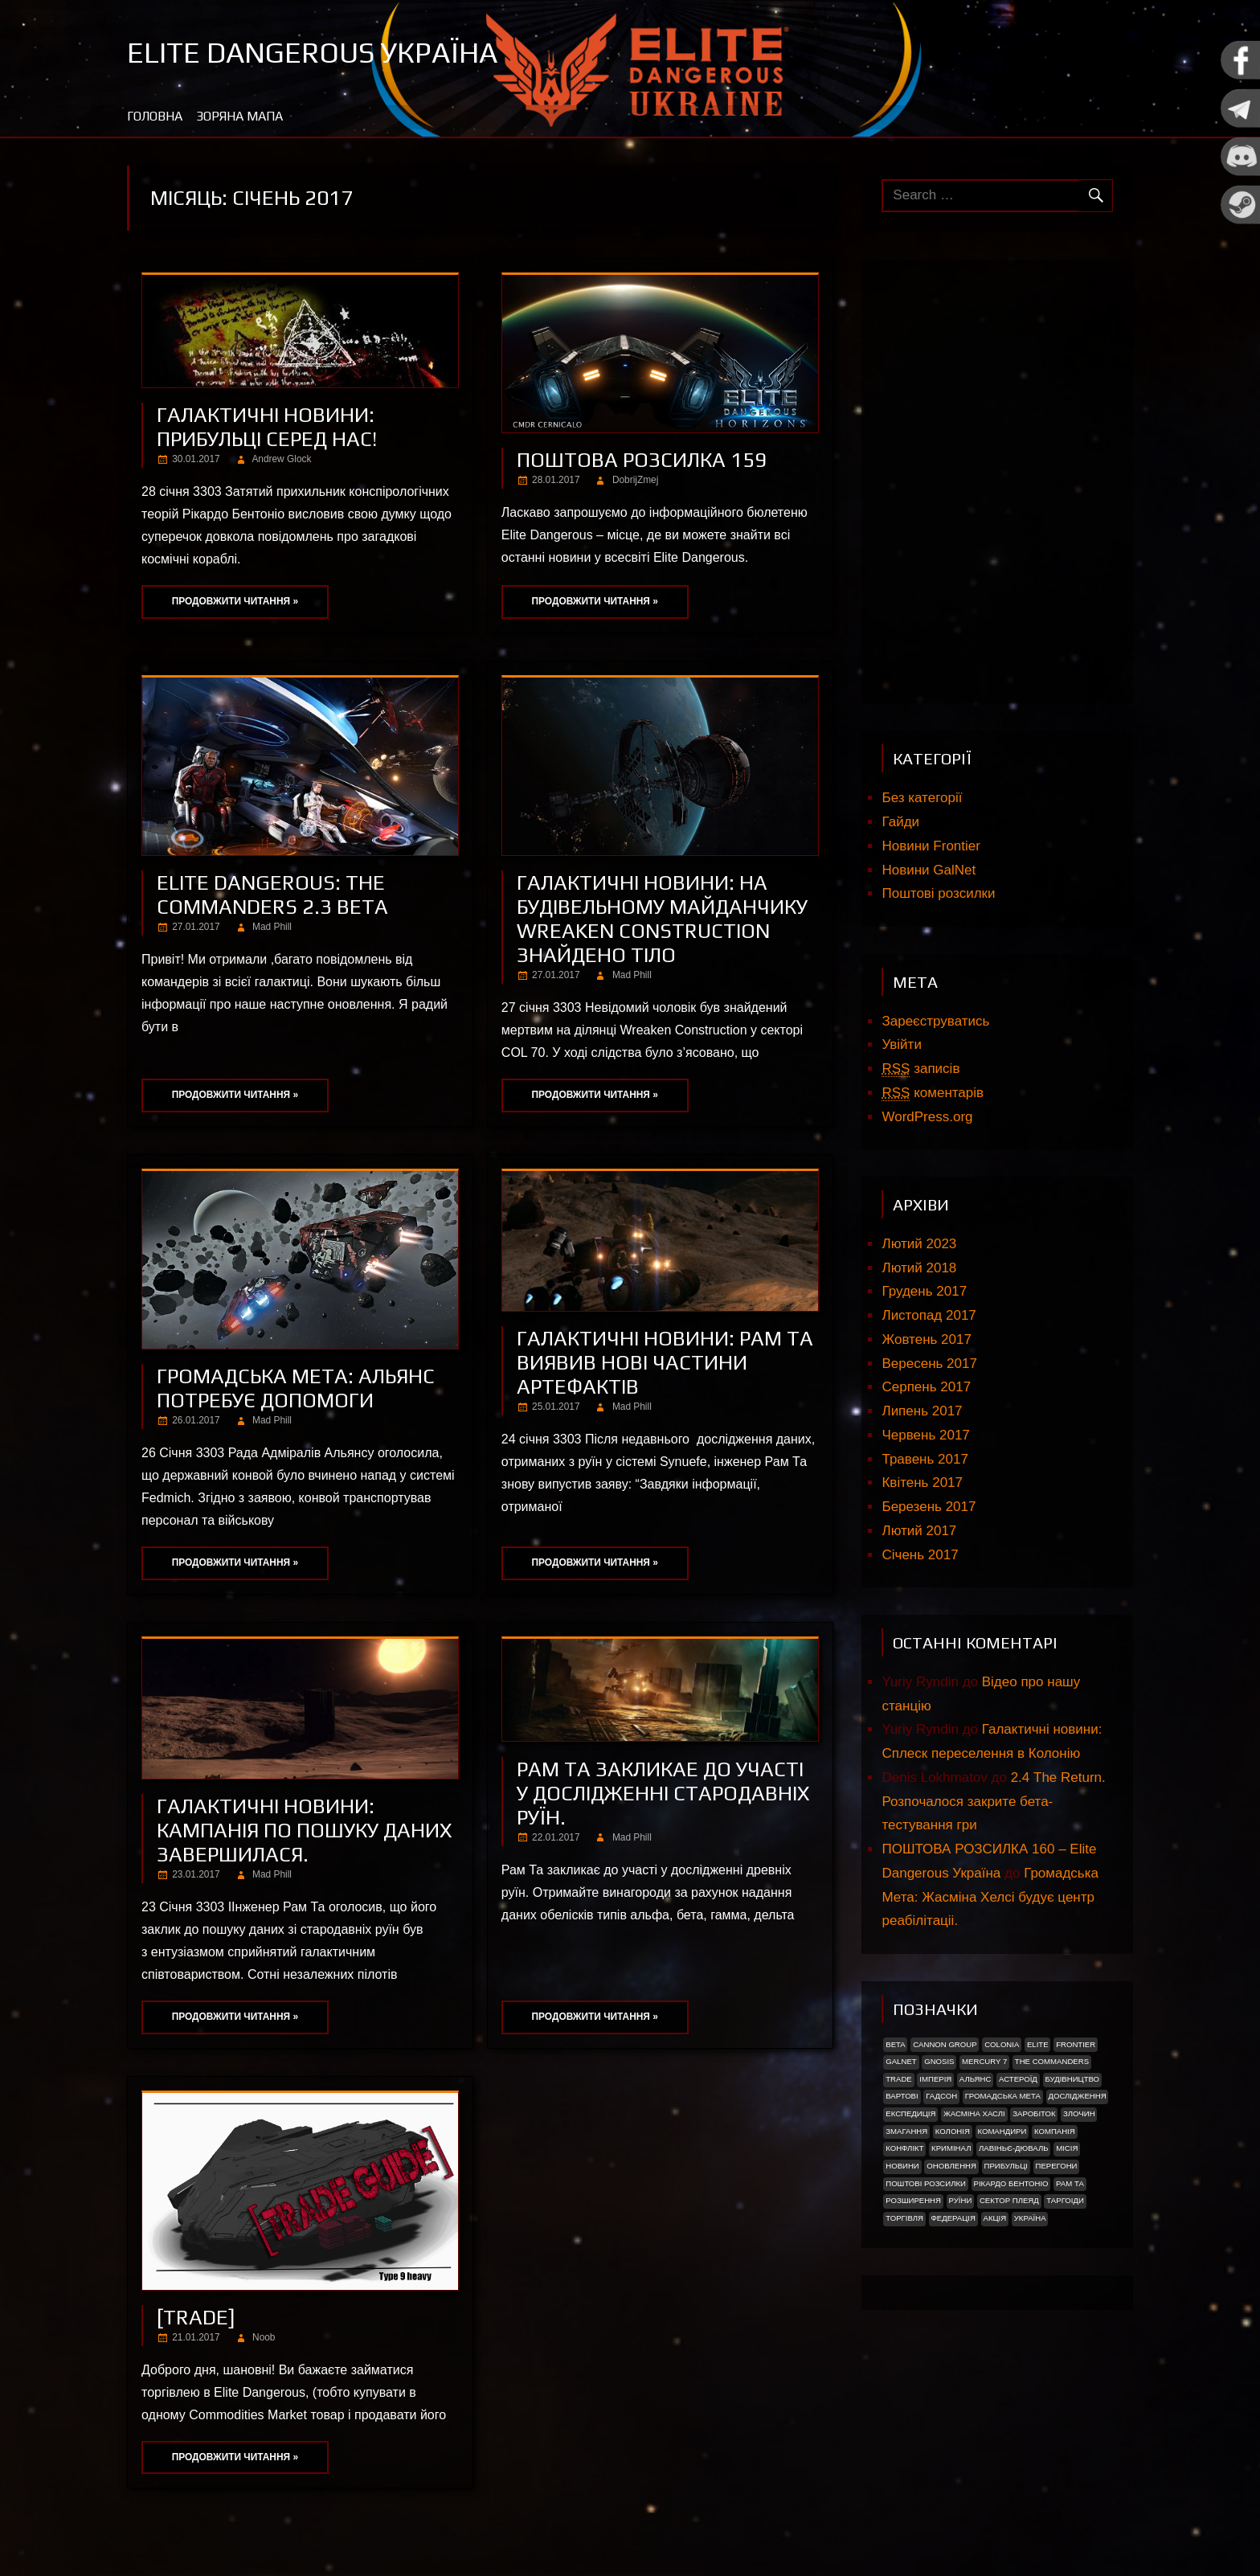 This screenshot has height=2576, width=1260. I want to click on Галактичні новини: Рам Та виявив нові частини артефактів, so click(665, 1362).